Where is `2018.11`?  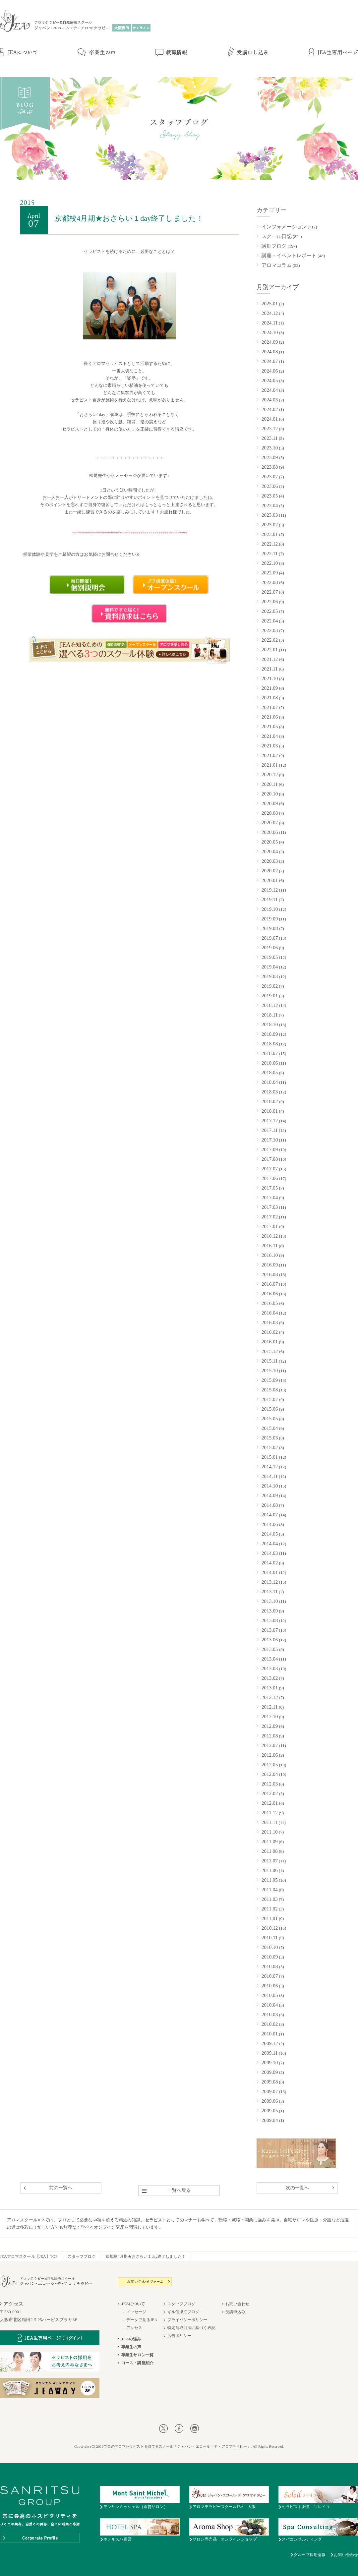
2018.11 is located at coordinates (270, 1015).